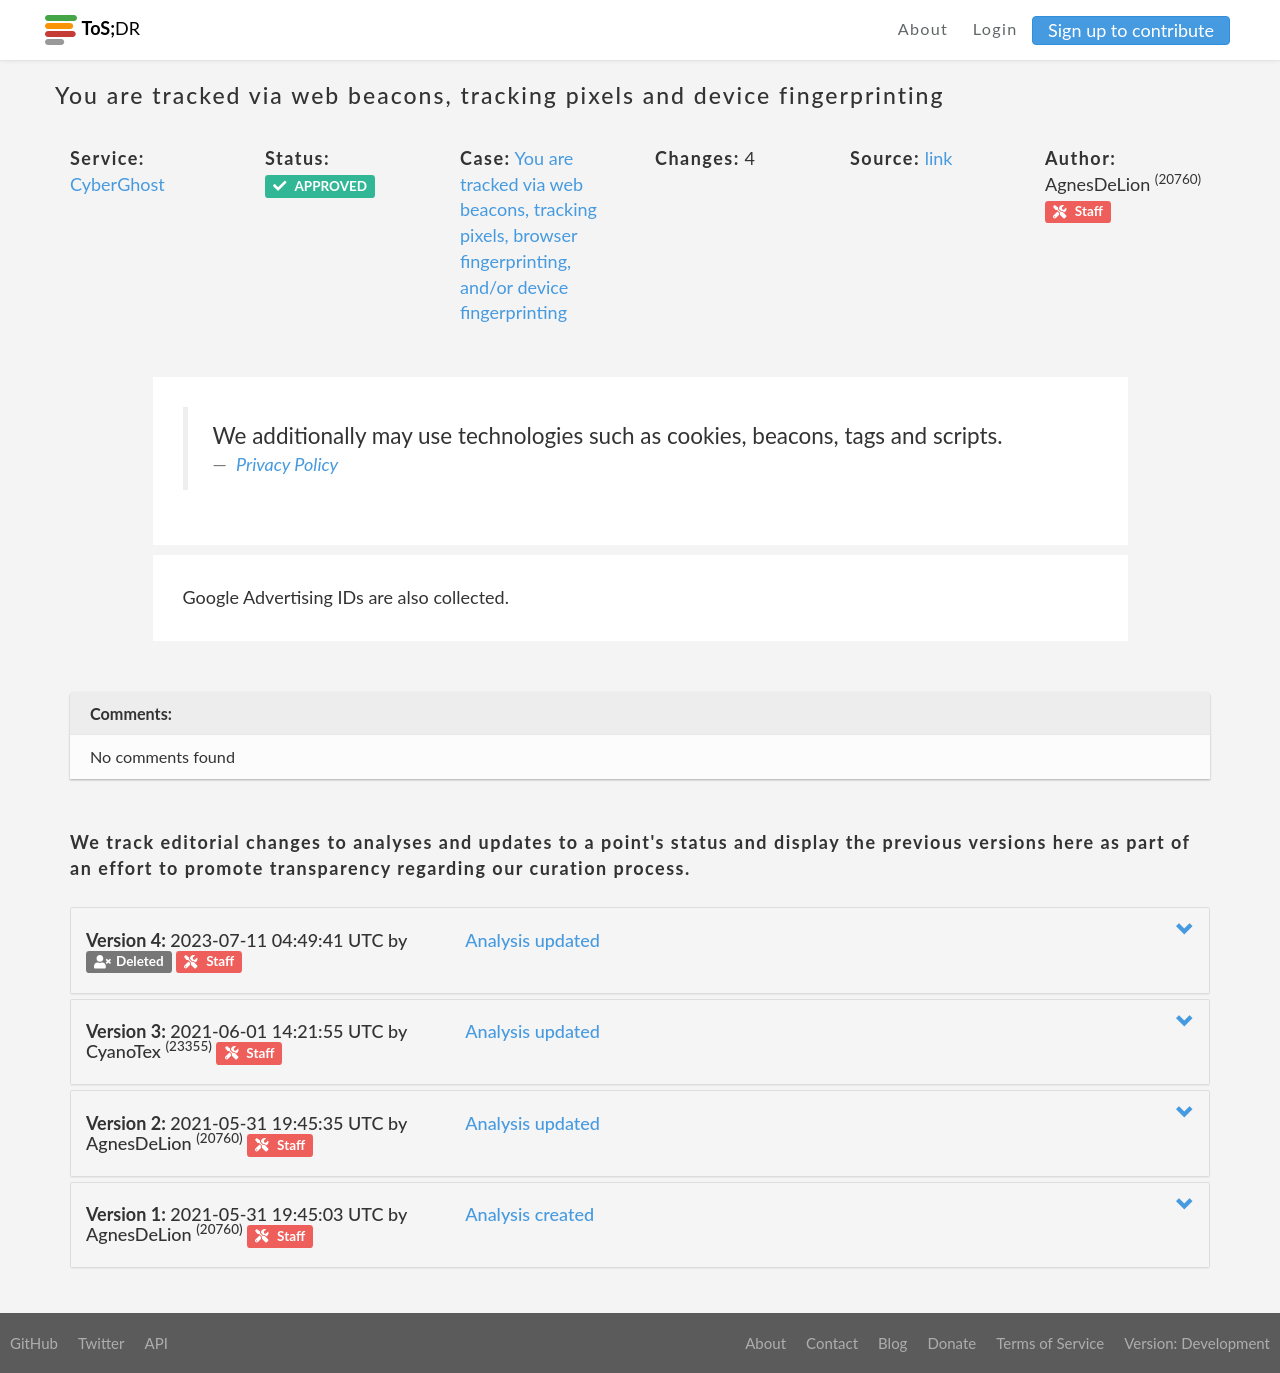  What do you see at coordinates (995, 28) in the screenshot?
I see `Login` at bounding box center [995, 28].